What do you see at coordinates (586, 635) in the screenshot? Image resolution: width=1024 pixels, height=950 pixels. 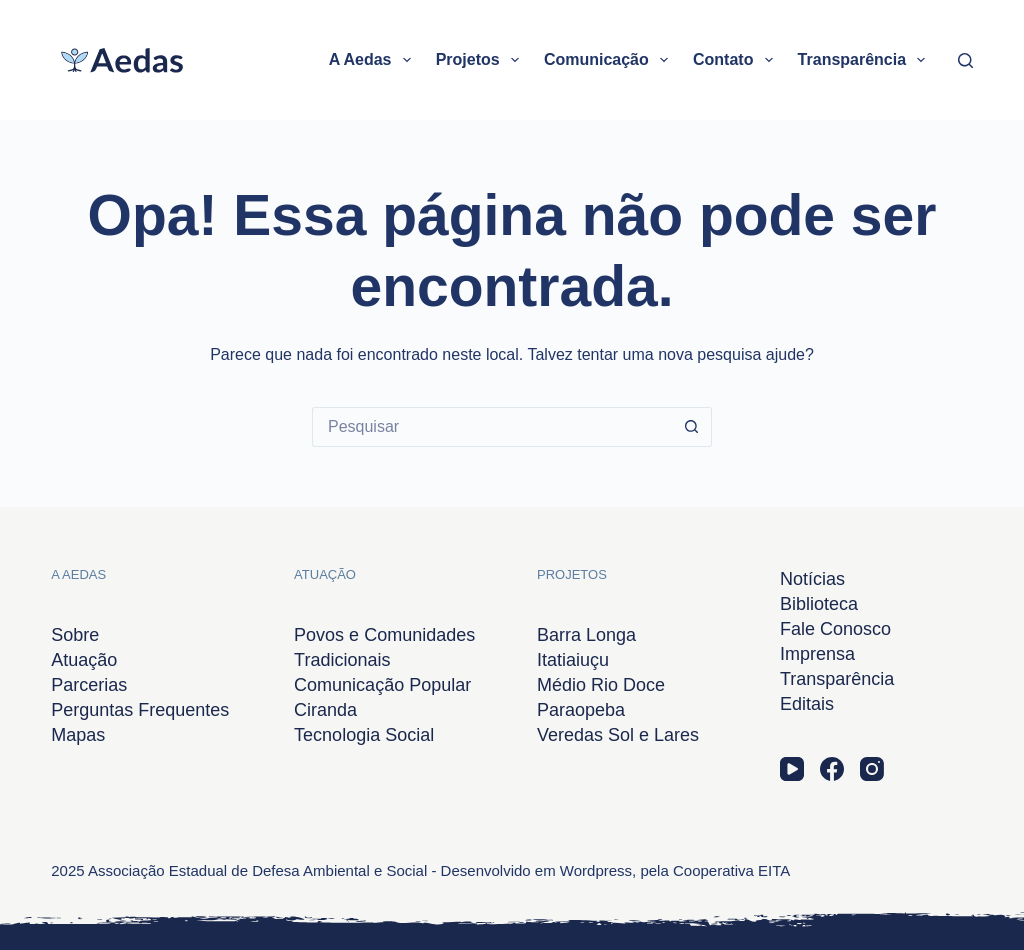 I see `Barra Longa` at bounding box center [586, 635].